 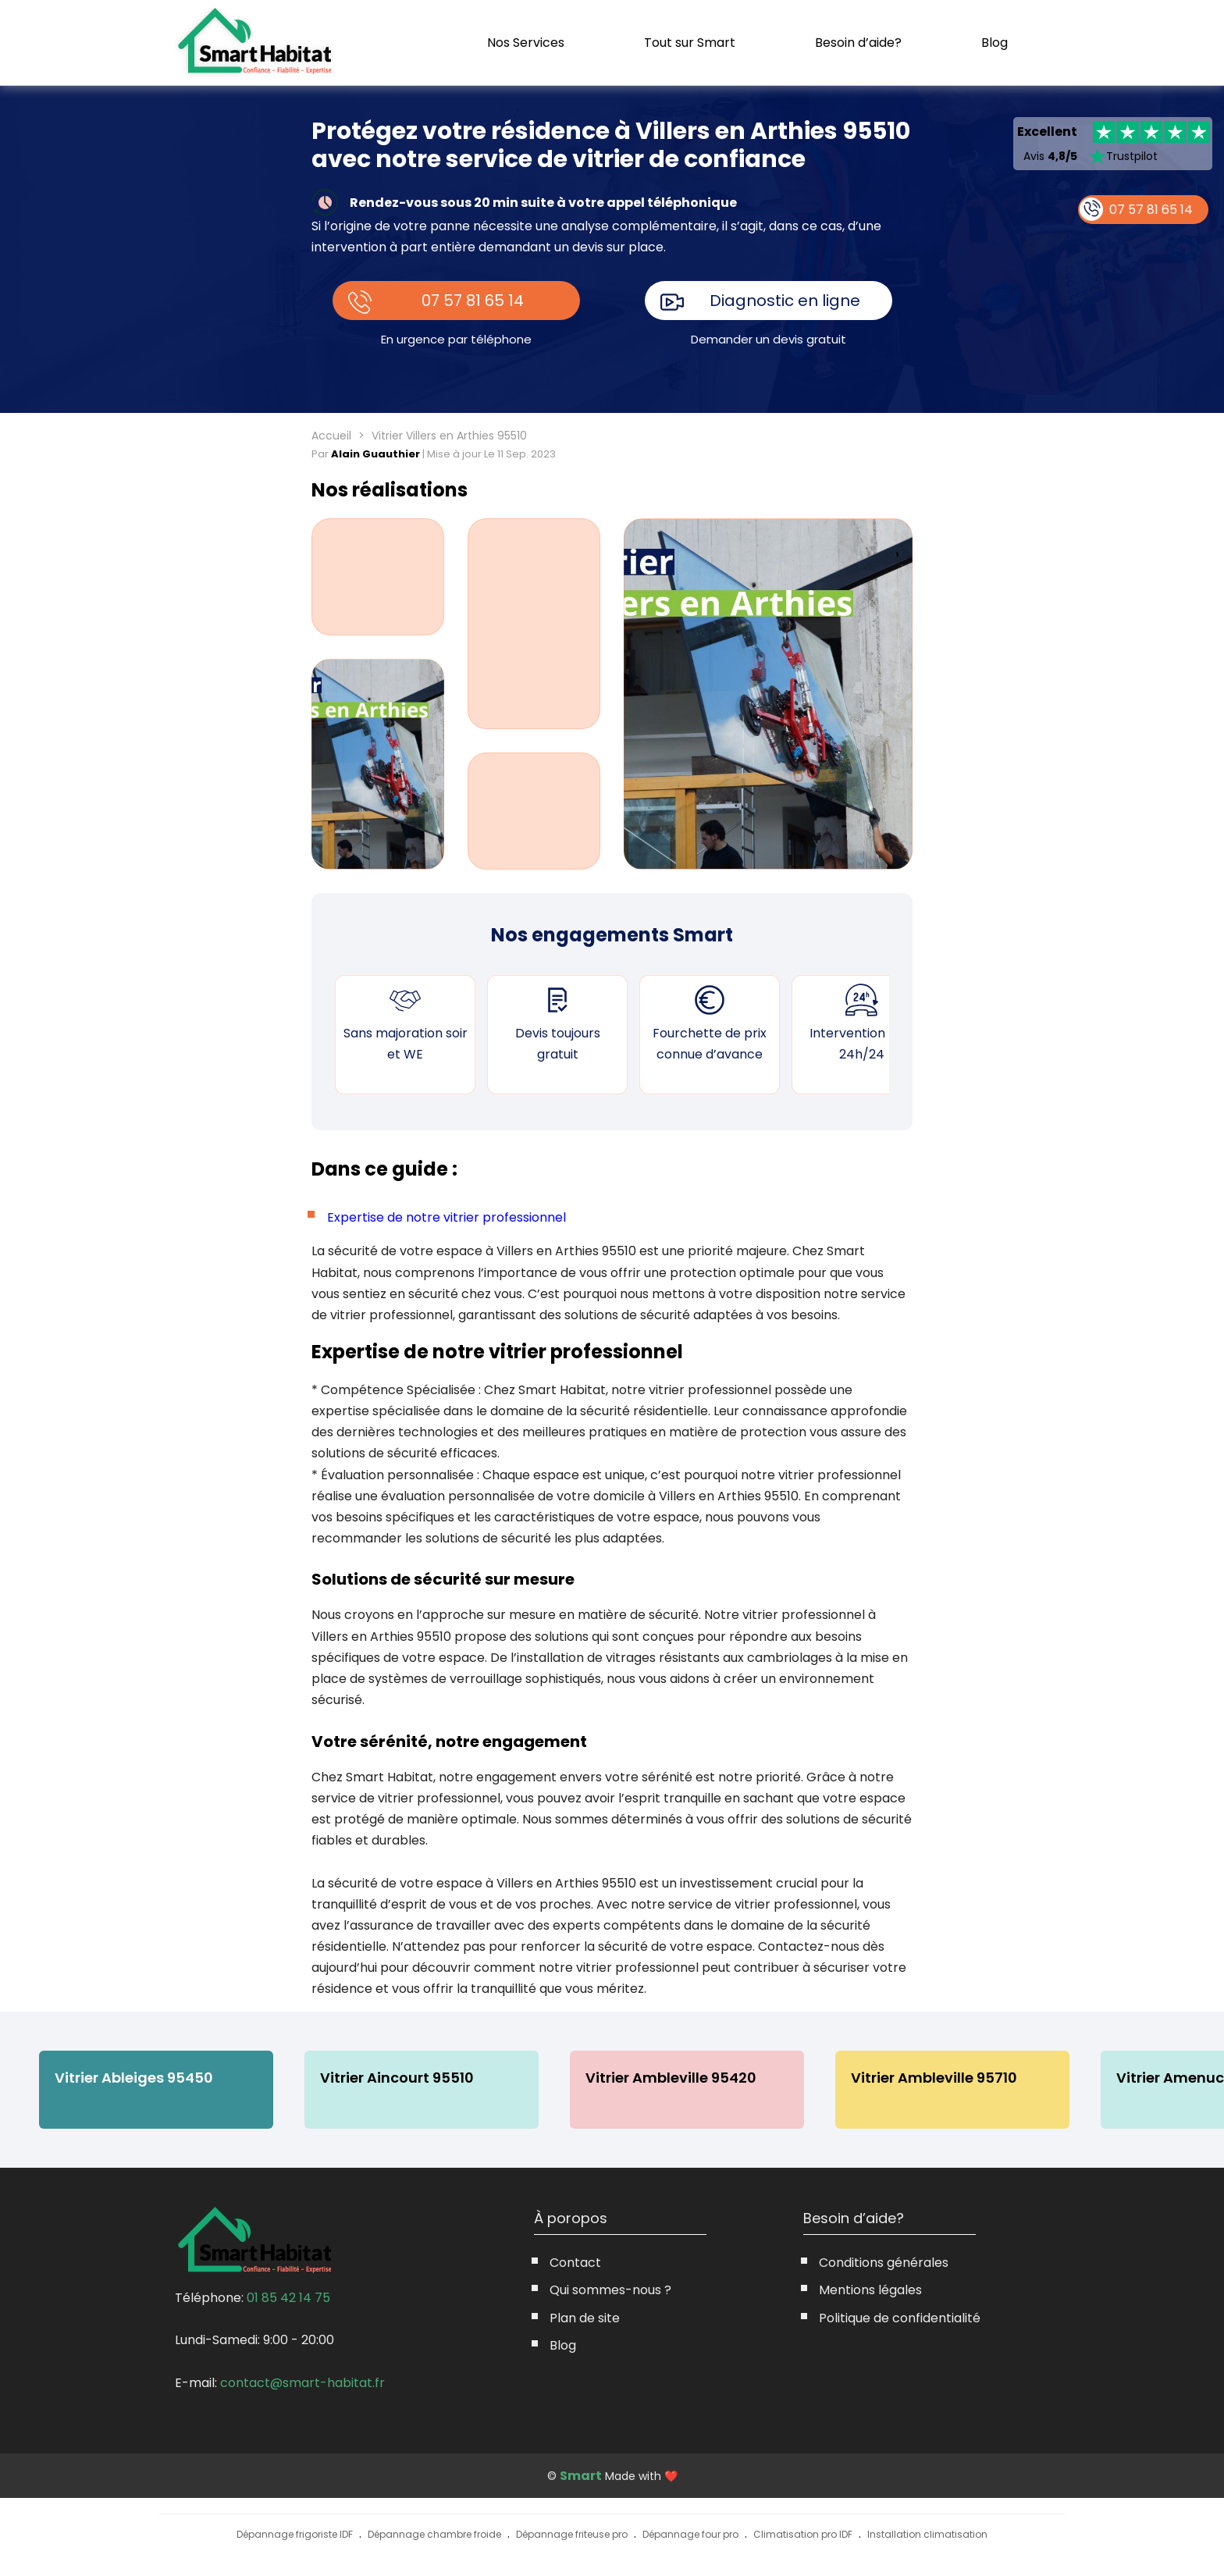 What do you see at coordinates (934, 2077) in the screenshot?
I see `Vitrier Ambleville 95710` at bounding box center [934, 2077].